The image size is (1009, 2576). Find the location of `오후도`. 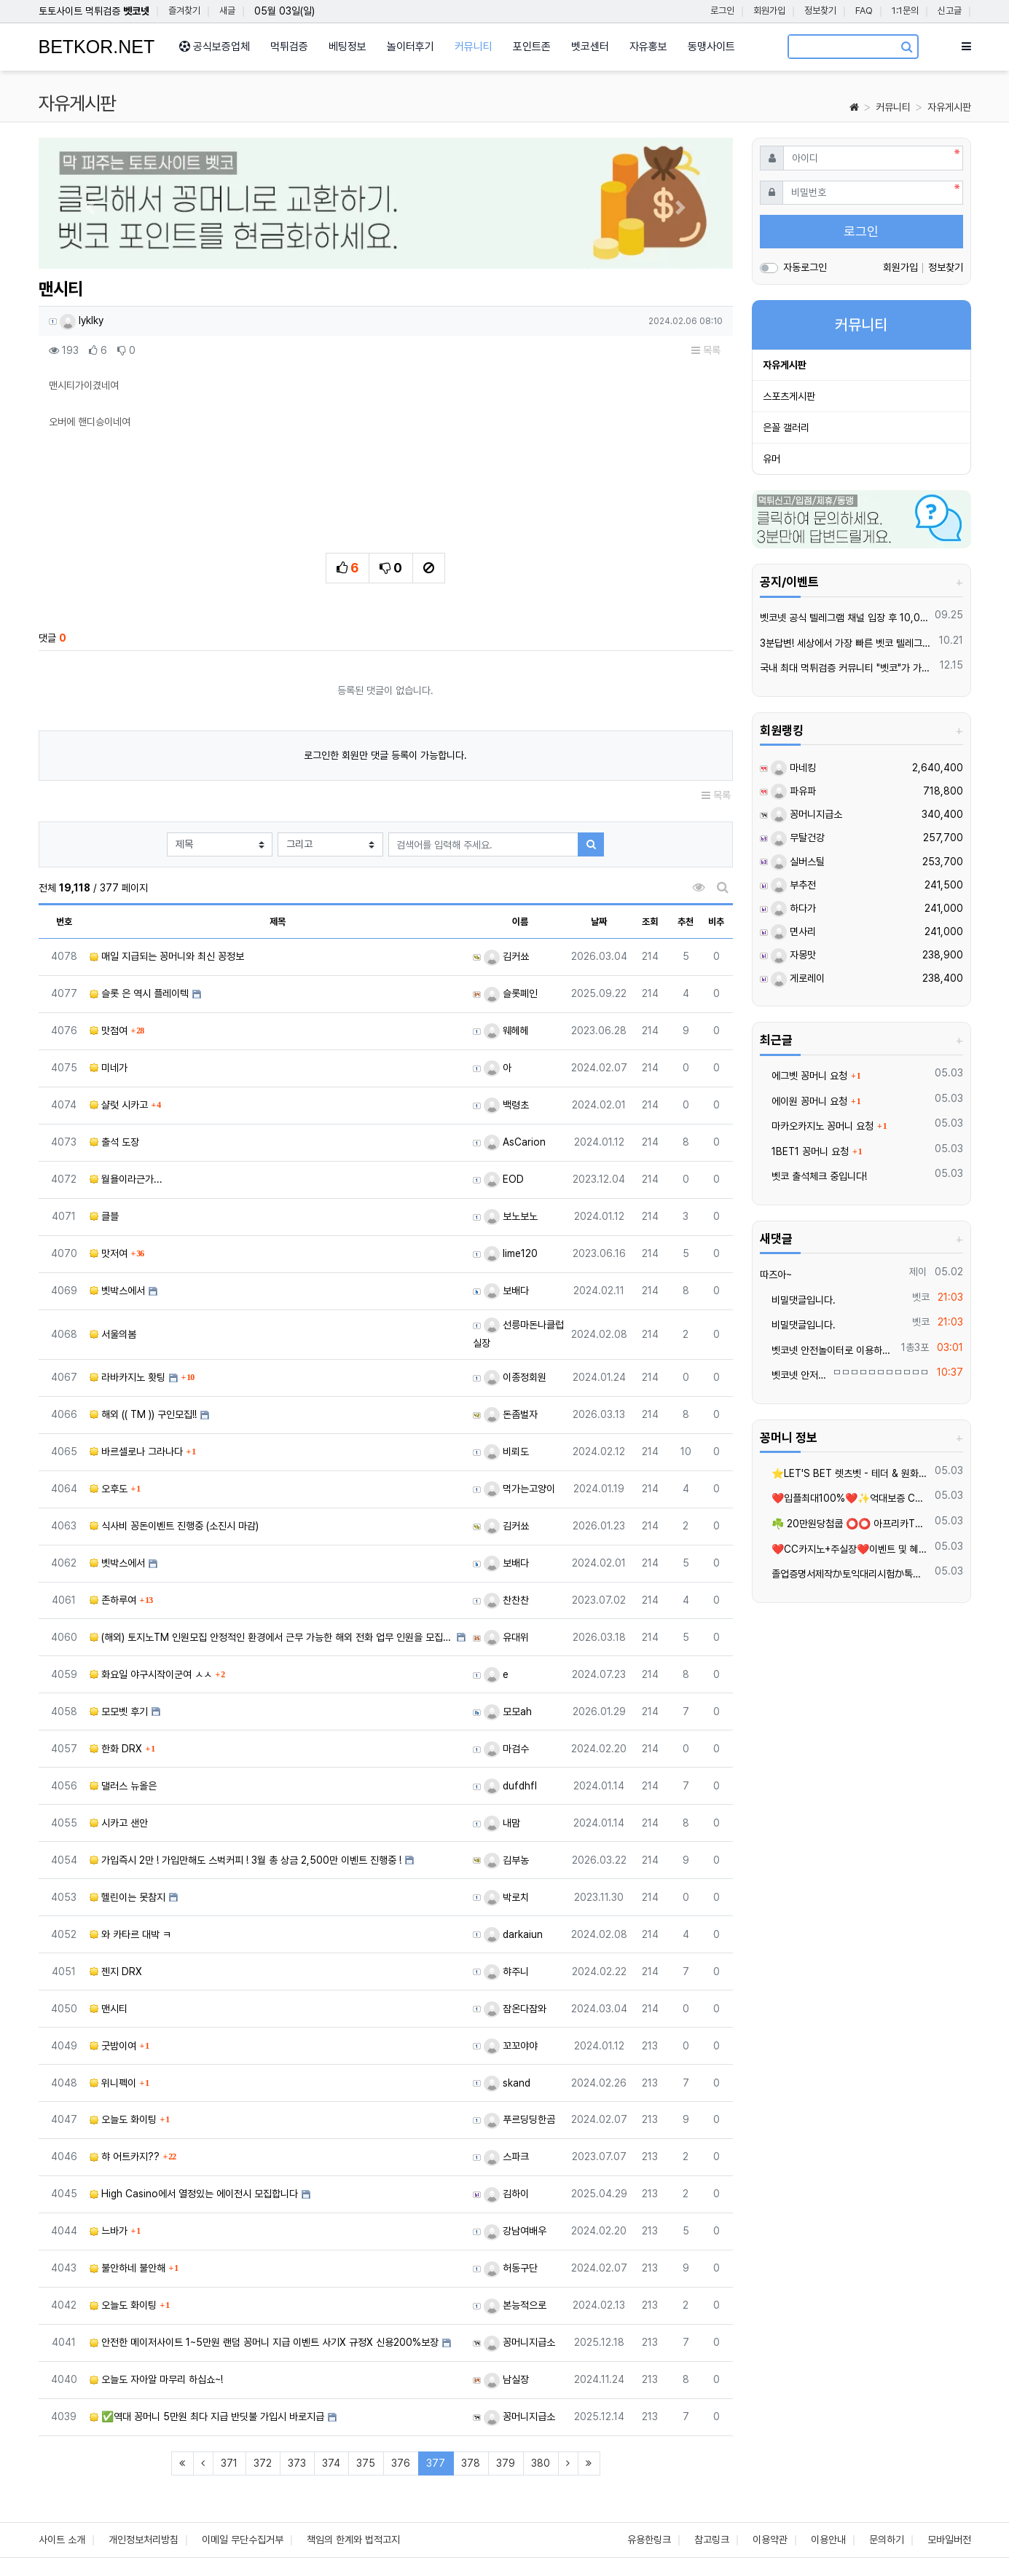

오후도 is located at coordinates (108, 1488).